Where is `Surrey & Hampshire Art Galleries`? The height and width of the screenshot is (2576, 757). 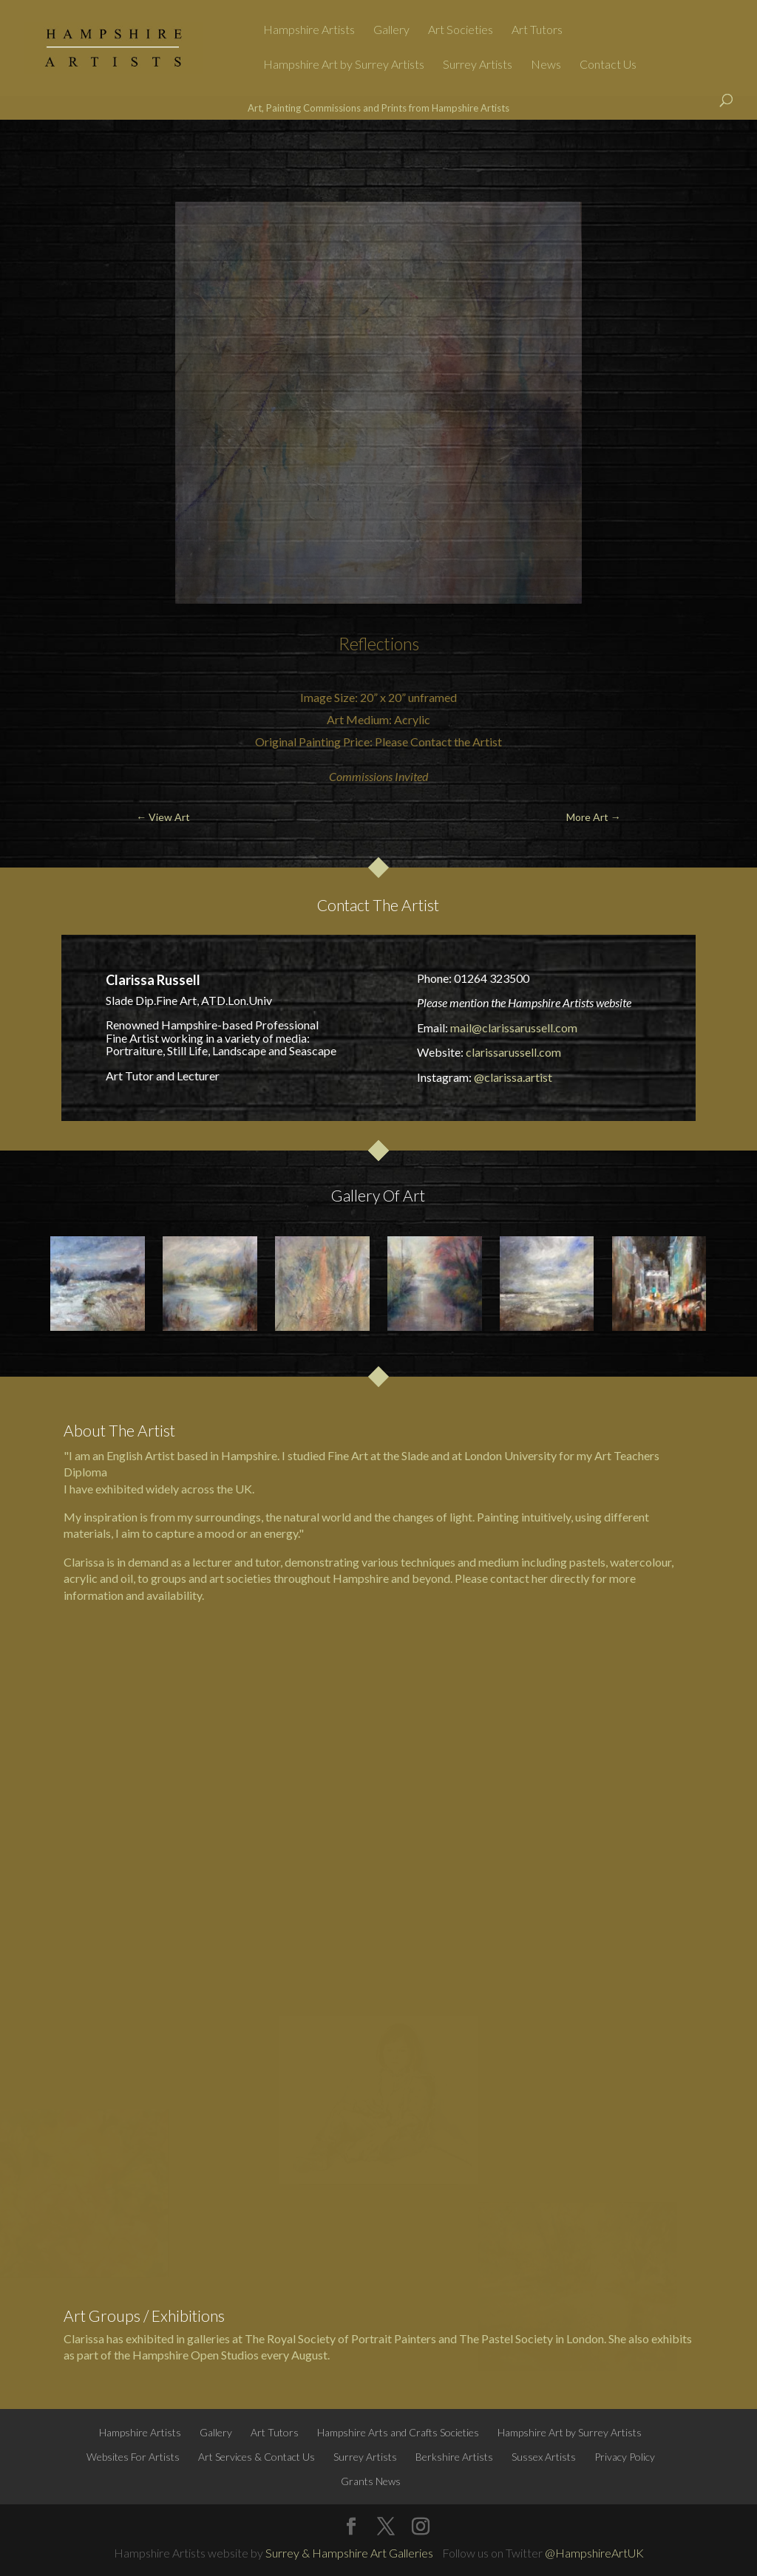
Surrey & Hampshire Art Galleries is located at coordinates (349, 2553).